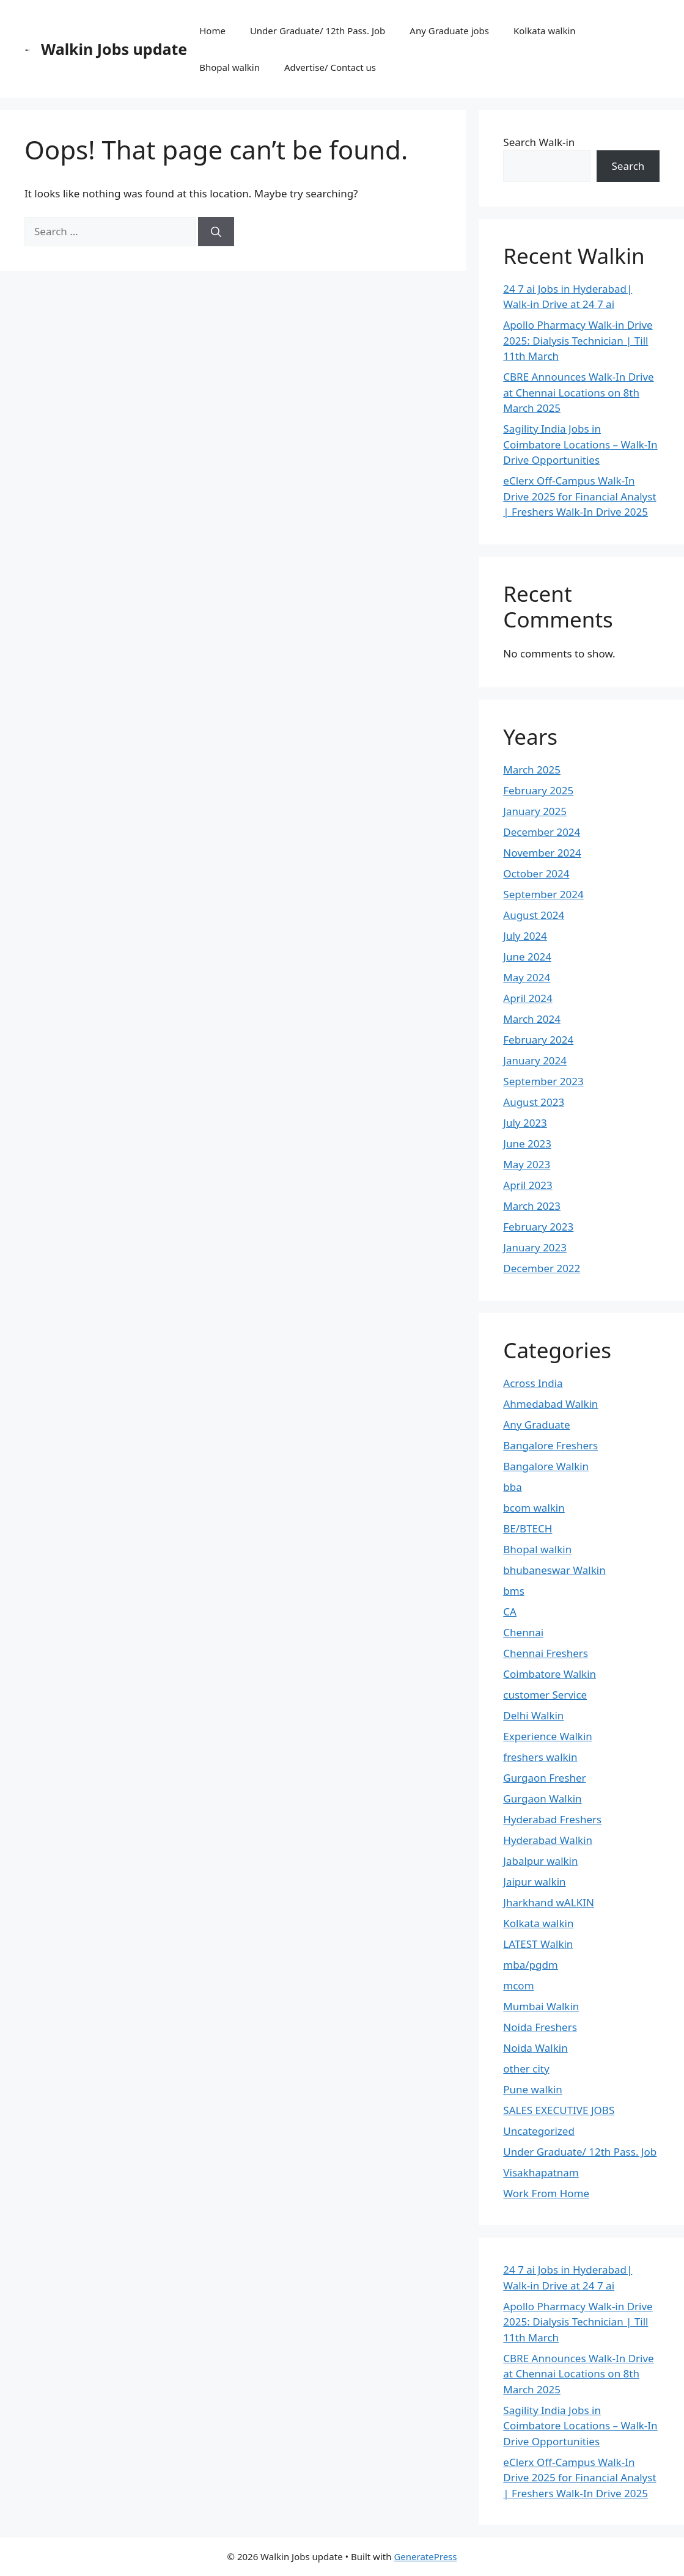 This screenshot has width=684, height=2576. Describe the element at coordinates (212, 30) in the screenshot. I see `Home` at that location.